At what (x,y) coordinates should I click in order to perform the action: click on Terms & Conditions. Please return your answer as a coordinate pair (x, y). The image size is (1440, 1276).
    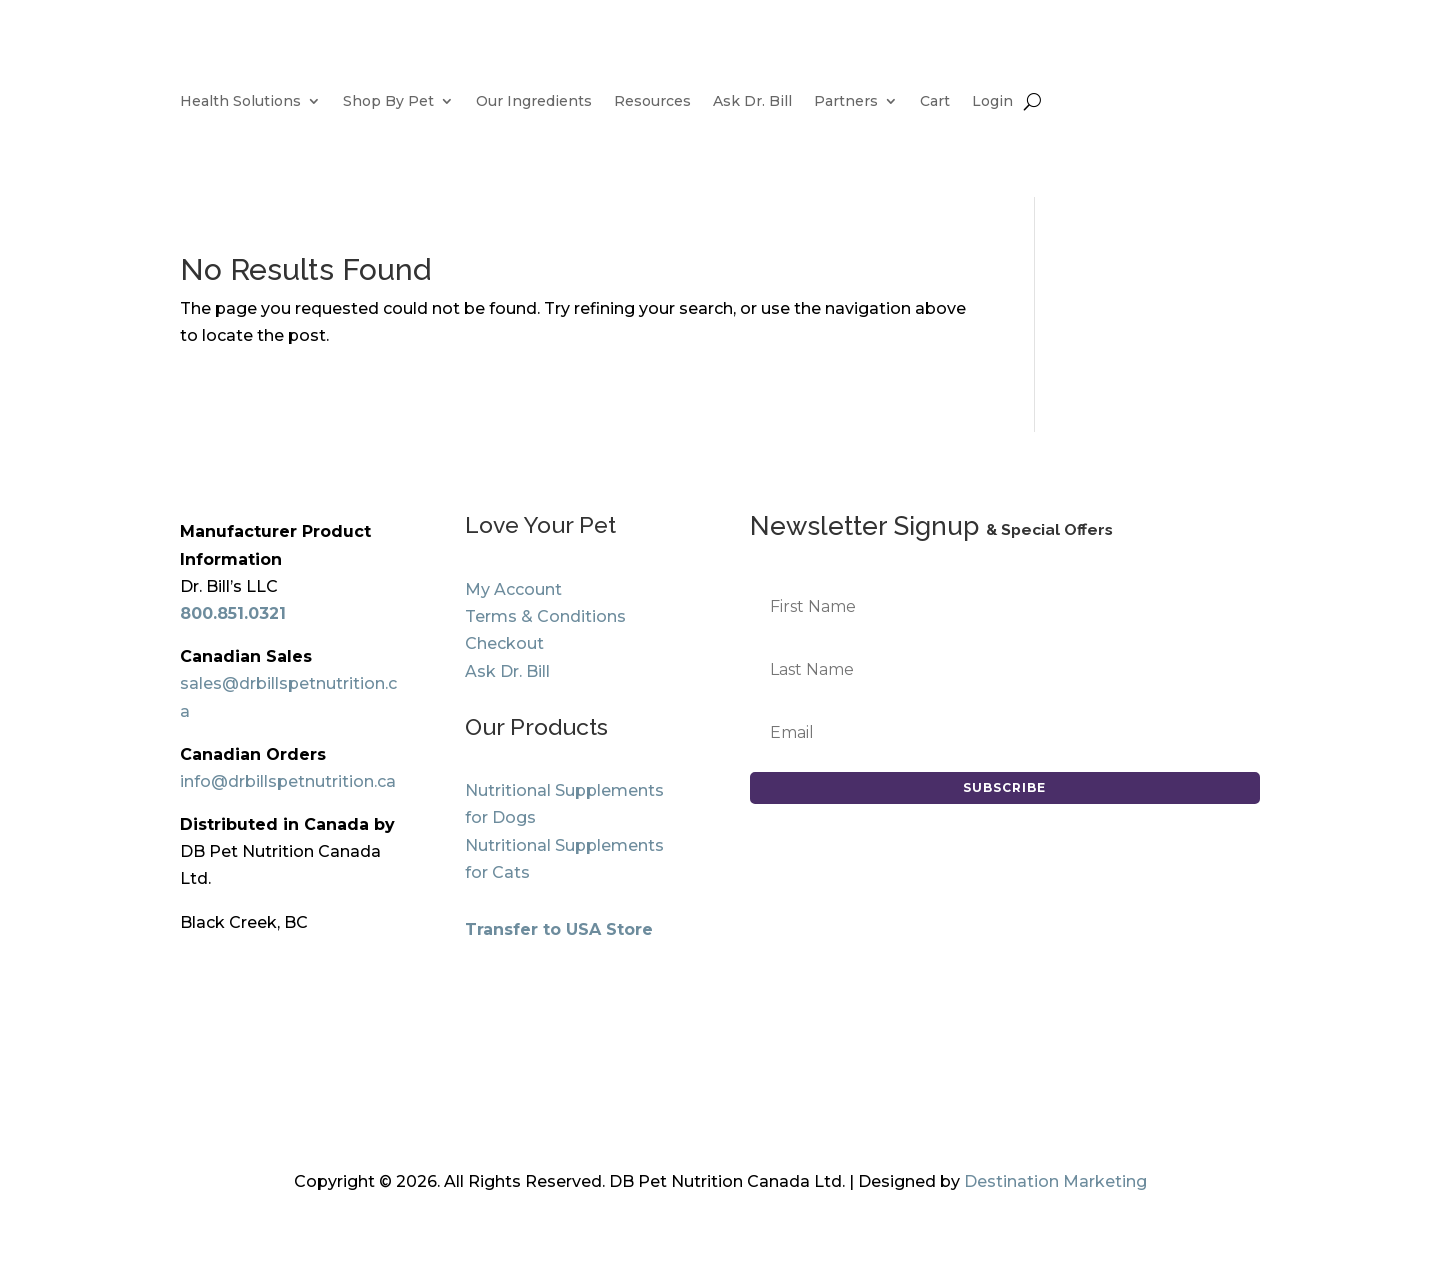
    Looking at the image, I should click on (545, 616).